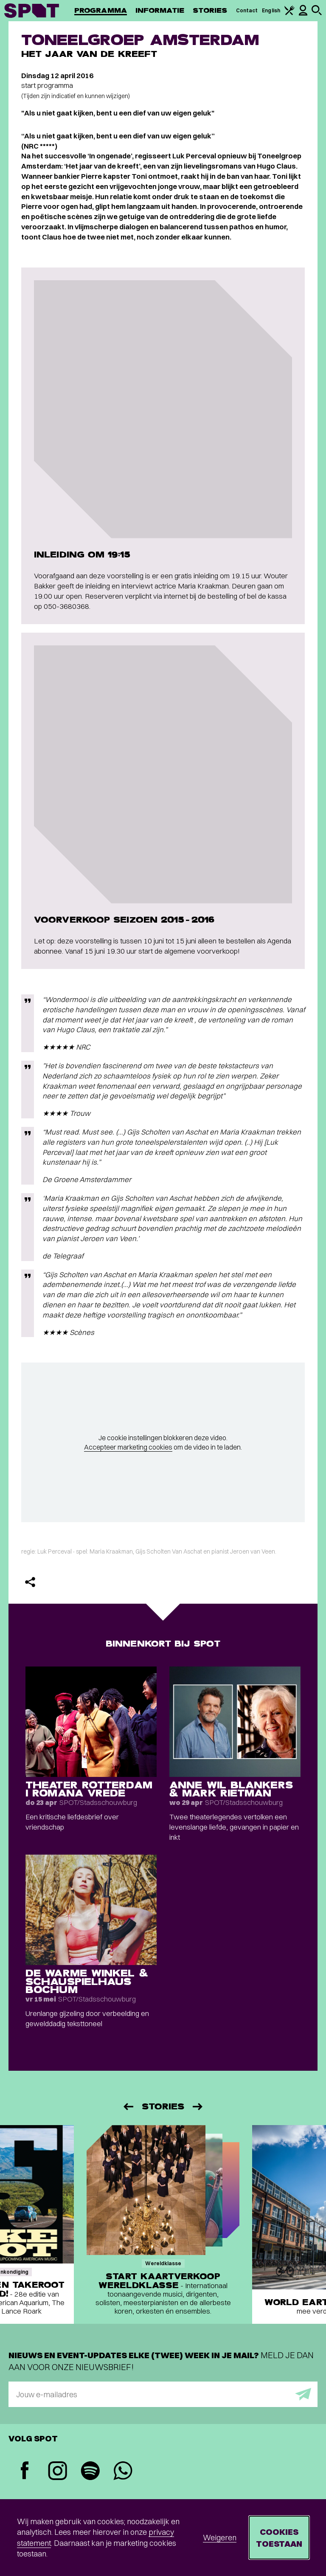 Image resolution: width=326 pixels, height=2576 pixels. Describe the element at coordinates (279, 2537) in the screenshot. I see `Cookies toestaan` at that location.